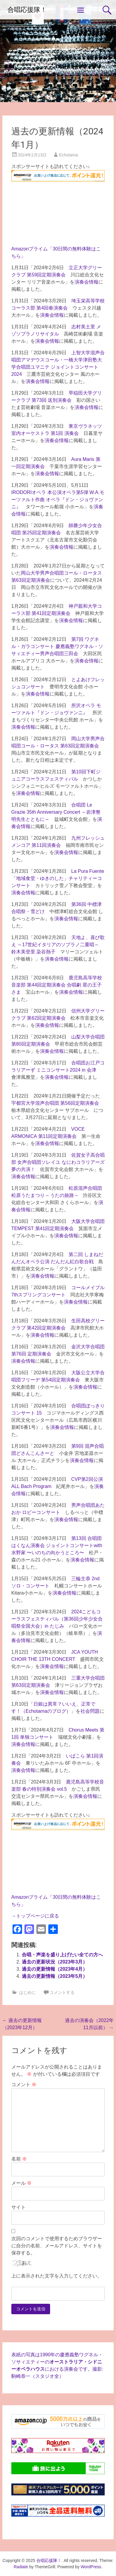 This screenshot has width=116, height=2576. I want to click on Echotama, so click(68, 155).